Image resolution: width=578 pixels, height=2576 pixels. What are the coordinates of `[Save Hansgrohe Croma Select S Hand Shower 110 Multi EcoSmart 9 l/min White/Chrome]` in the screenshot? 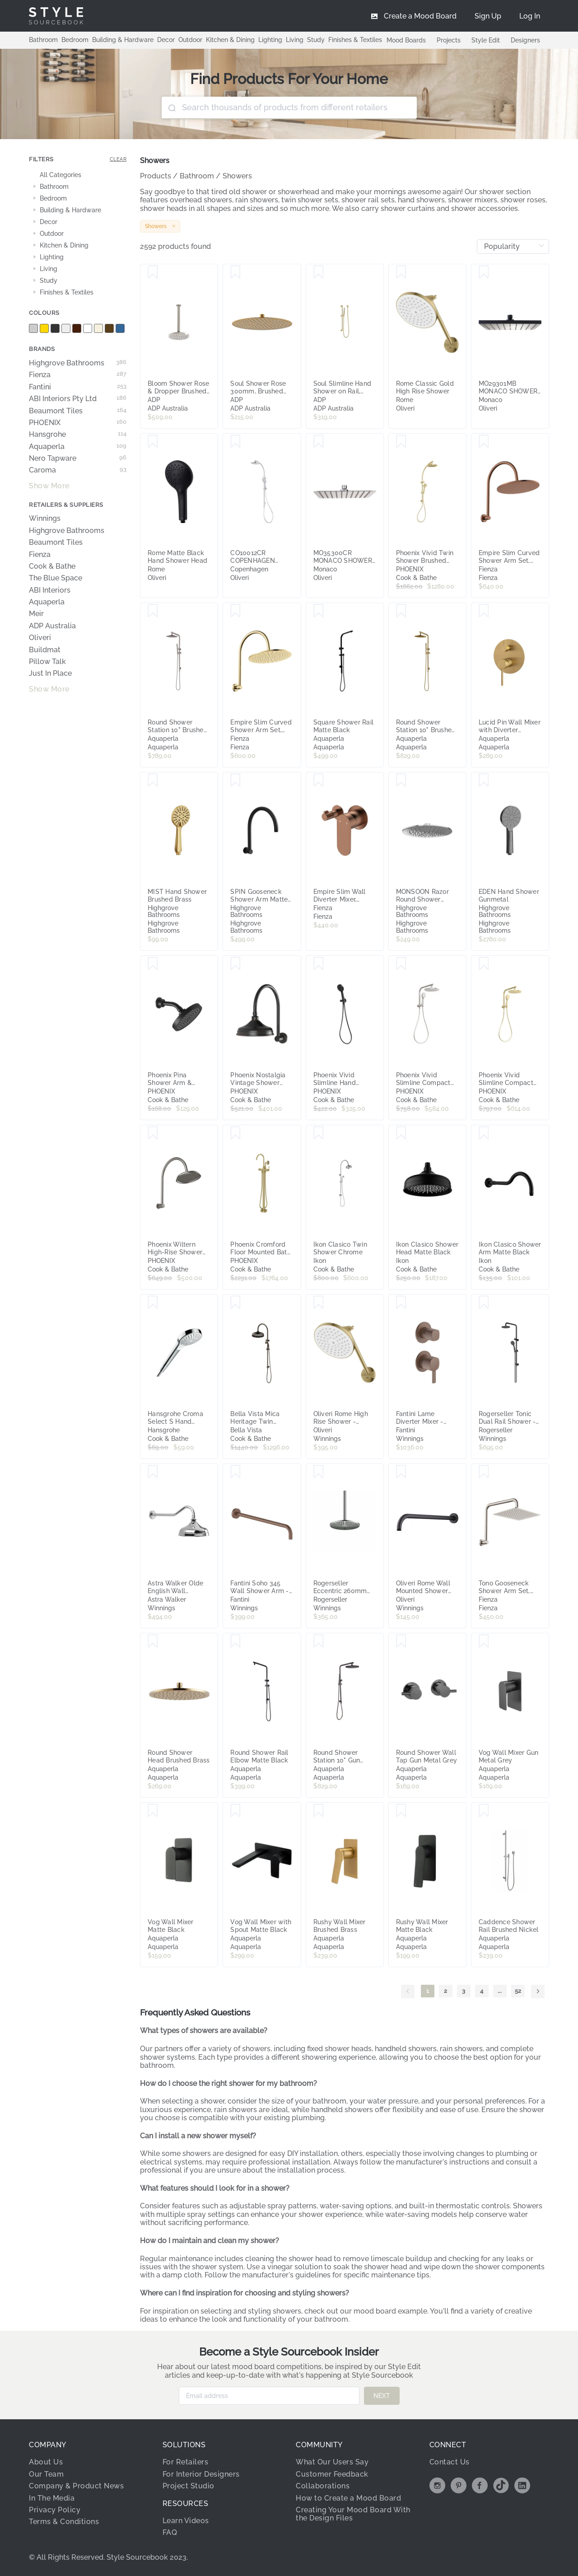 It's located at (153, 1303).